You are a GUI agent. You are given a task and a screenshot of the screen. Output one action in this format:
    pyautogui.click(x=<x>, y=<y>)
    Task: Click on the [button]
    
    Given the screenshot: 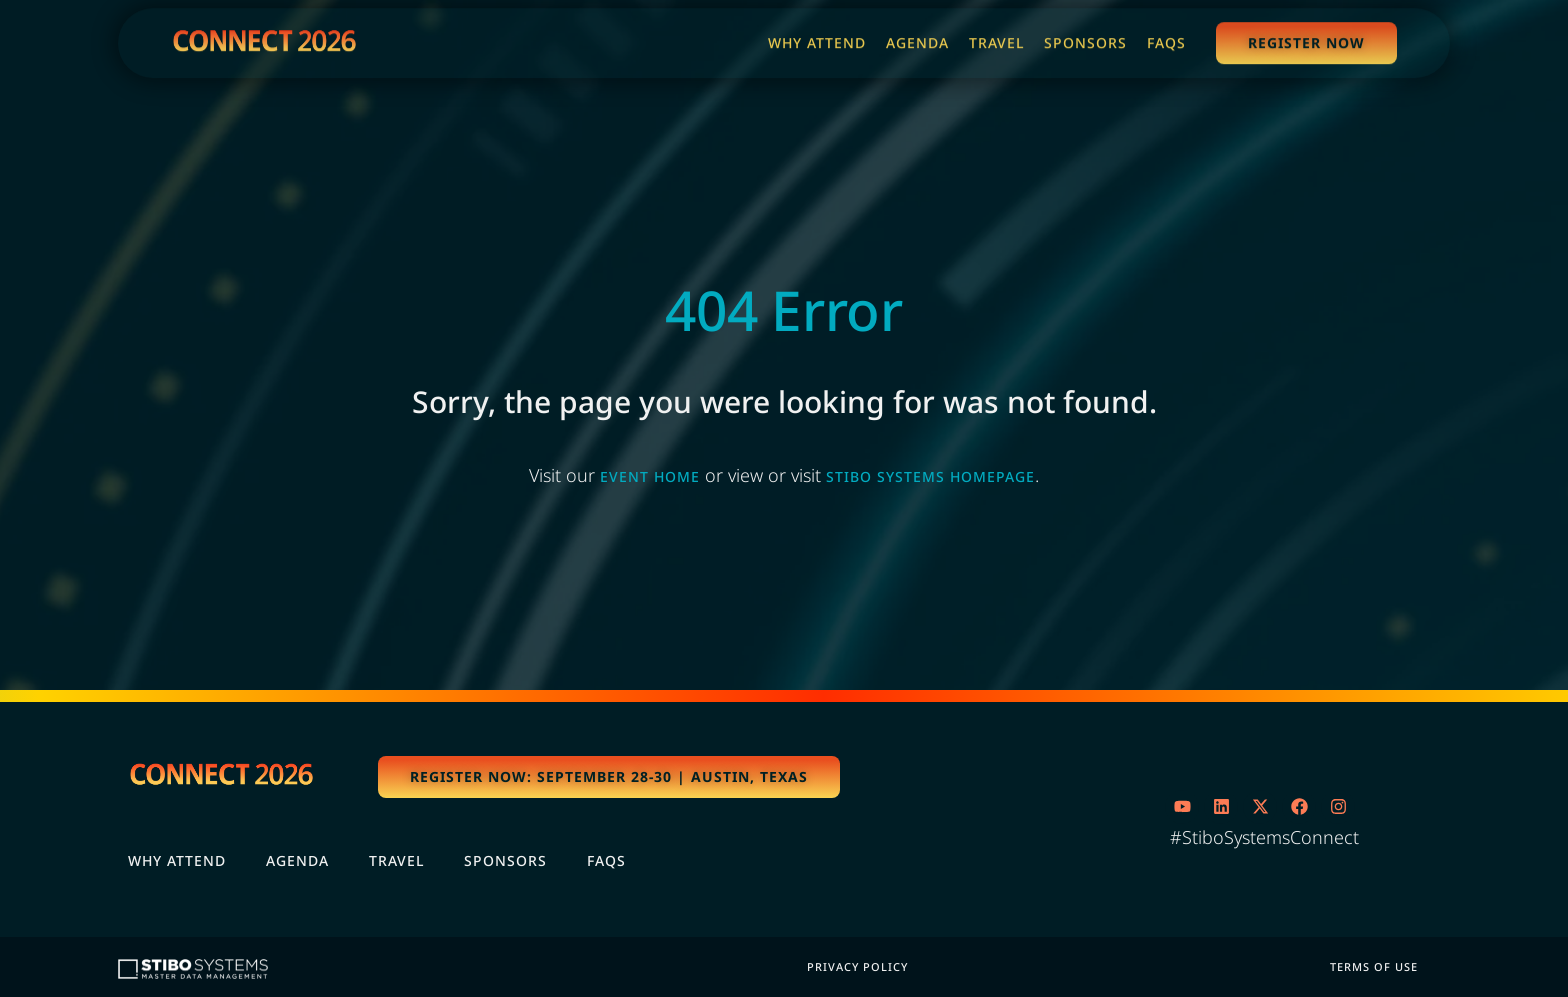 What is the action you would take?
    pyautogui.click(x=609, y=777)
    